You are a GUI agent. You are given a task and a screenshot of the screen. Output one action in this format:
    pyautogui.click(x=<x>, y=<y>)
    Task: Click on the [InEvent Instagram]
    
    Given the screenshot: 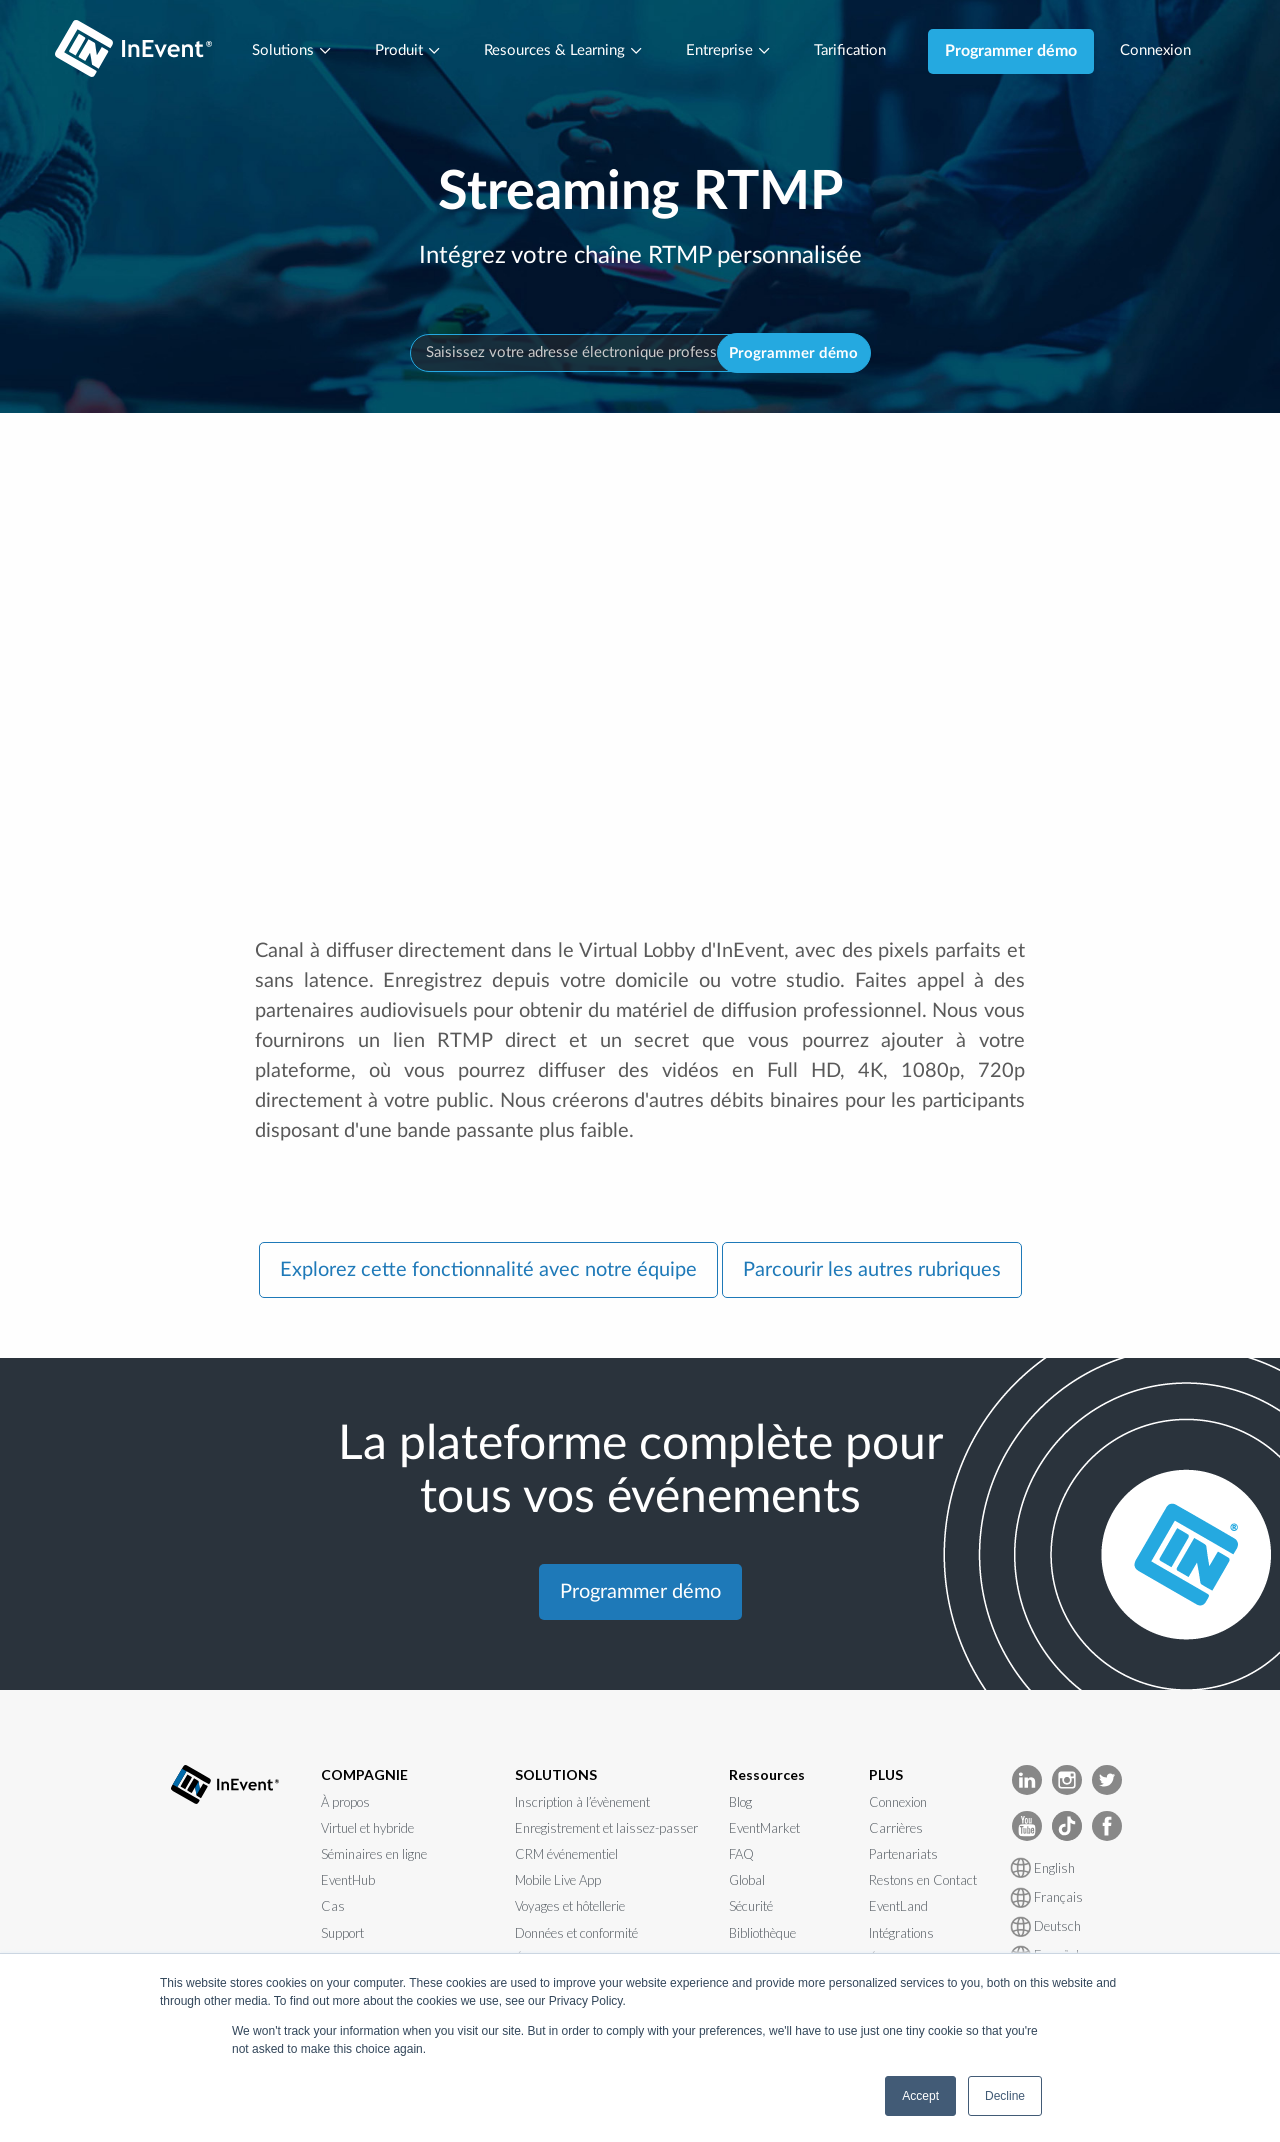 What is the action you would take?
    pyautogui.click(x=1067, y=1780)
    